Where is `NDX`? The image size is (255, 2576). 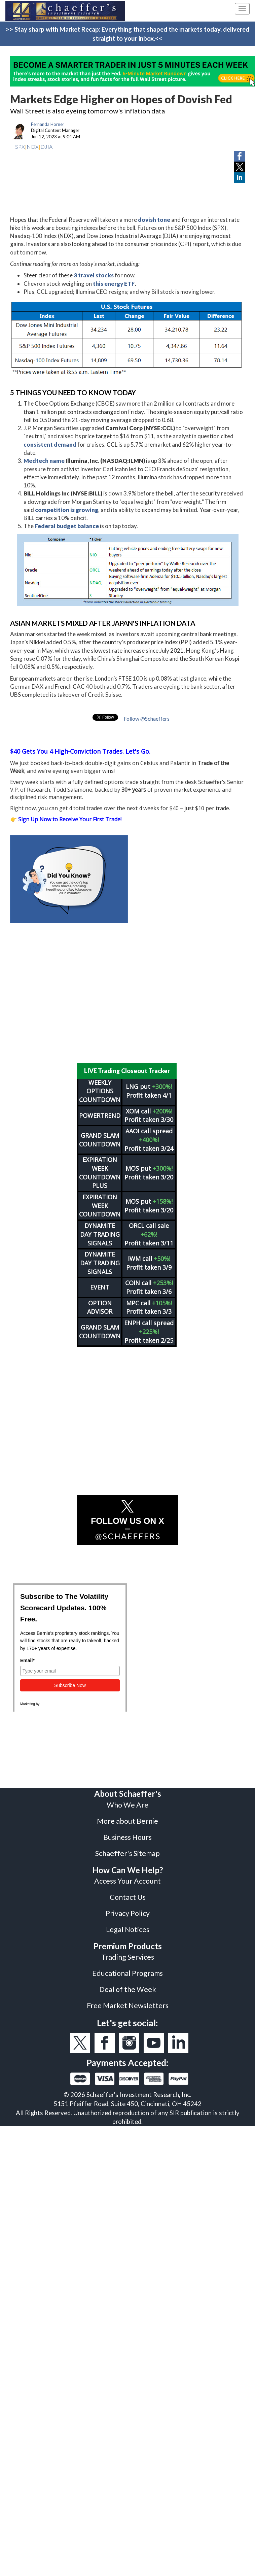 NDX is located at coordinates (33, 146).